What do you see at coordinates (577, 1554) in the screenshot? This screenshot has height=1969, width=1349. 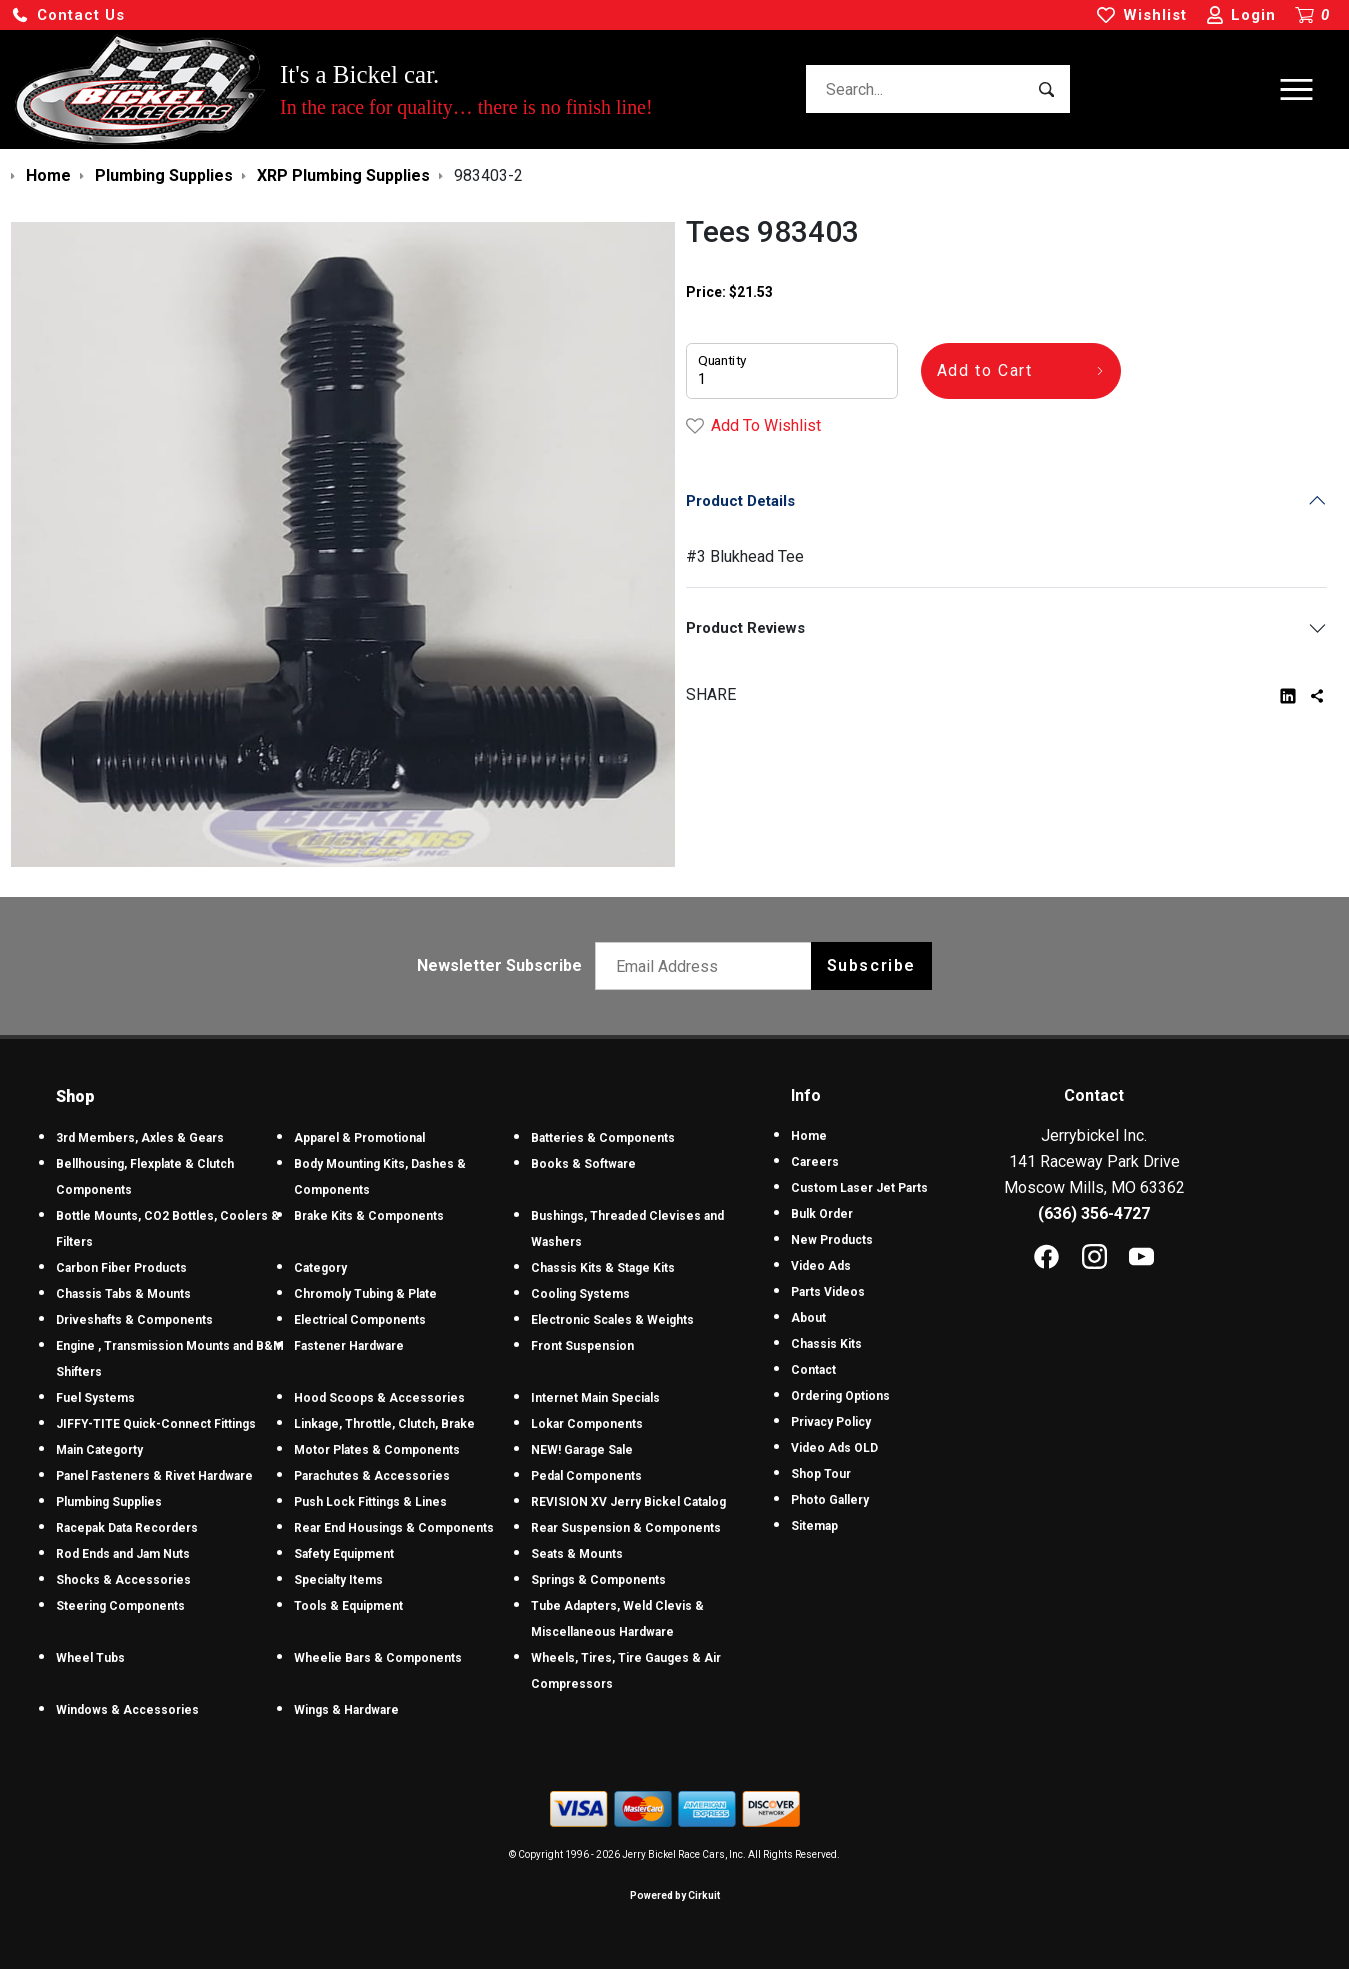 I see `Seats & Mounts` at bounding box center [577, 1554].